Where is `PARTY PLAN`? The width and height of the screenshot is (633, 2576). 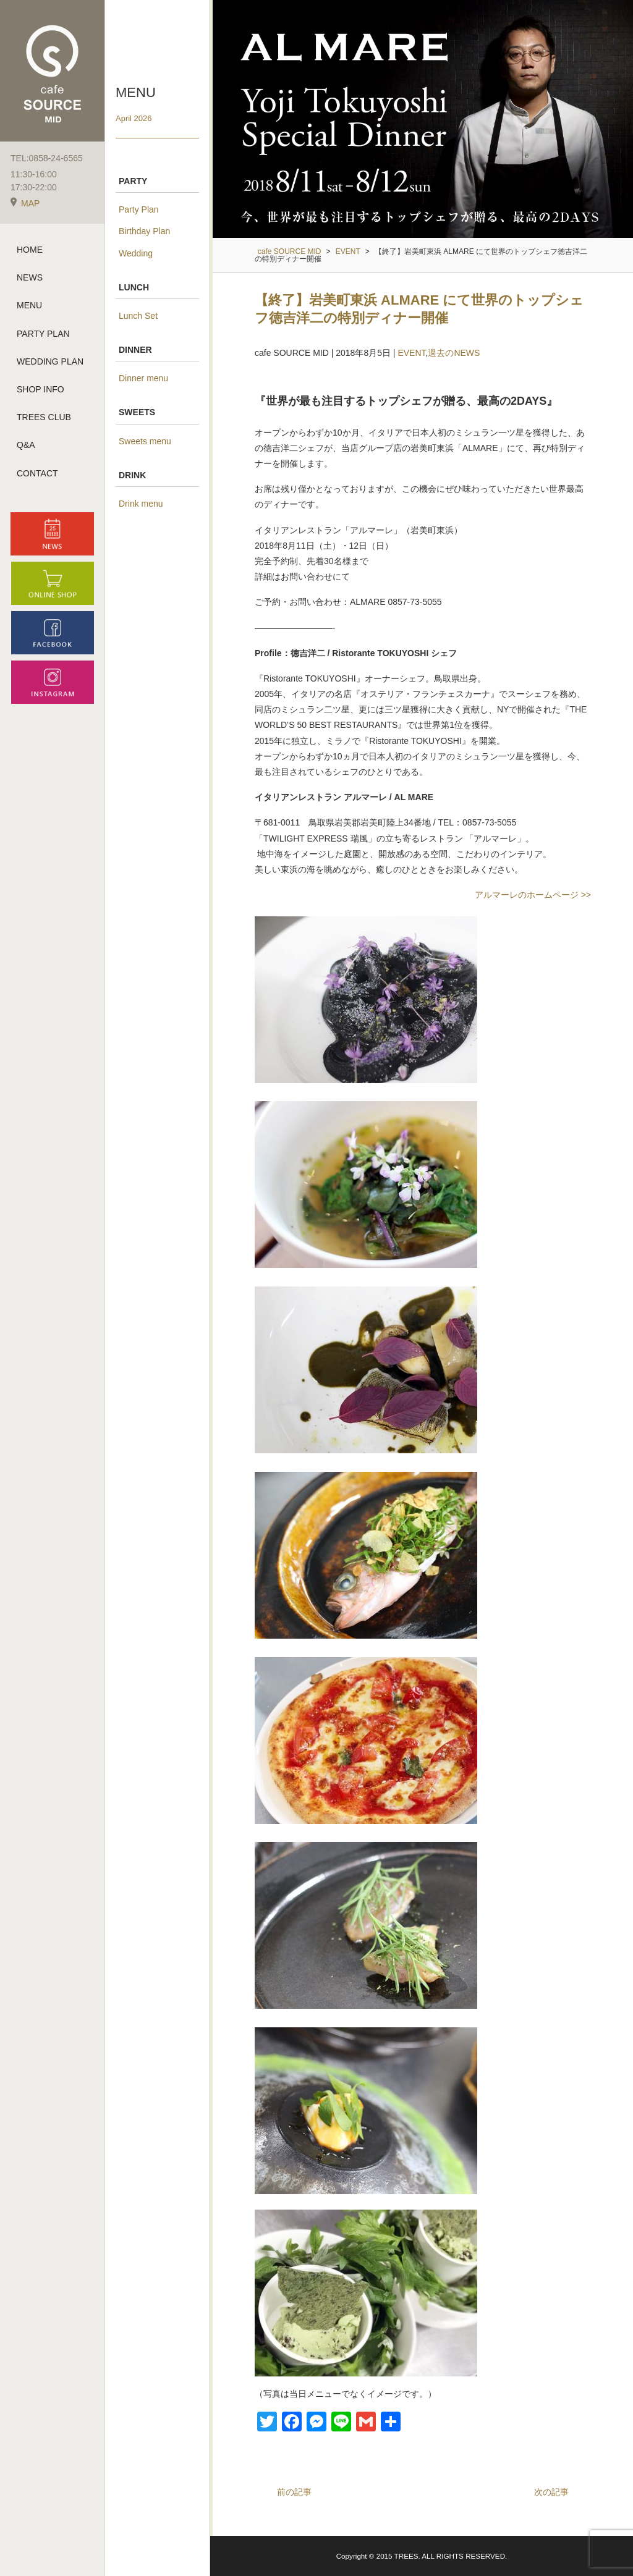
PARTY PLAN is located at coordinates (43, 334).